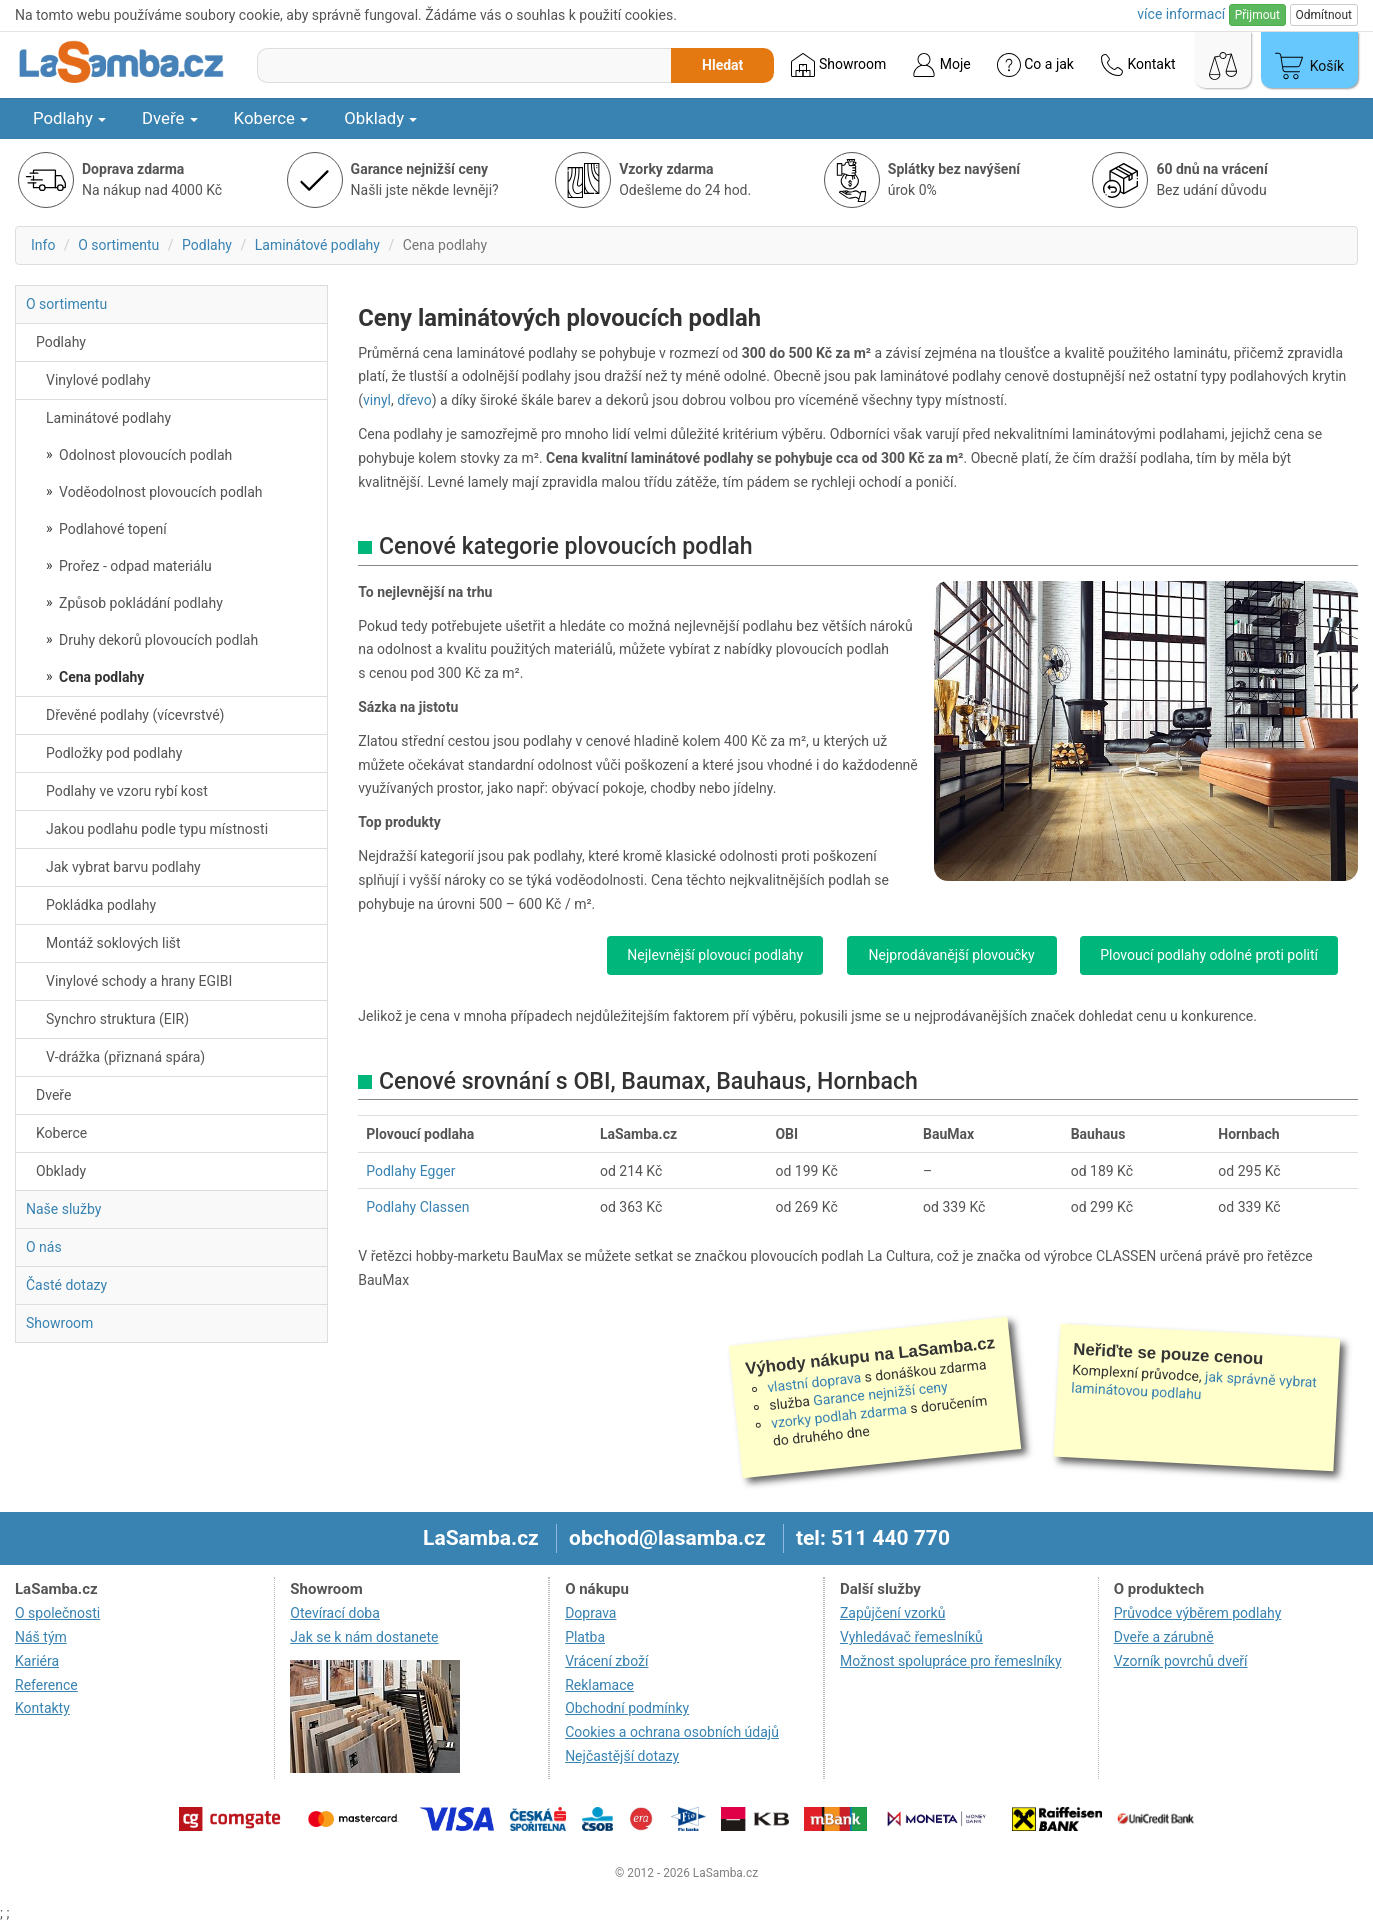  I want to click on Naše služby, so click(63, 1209).